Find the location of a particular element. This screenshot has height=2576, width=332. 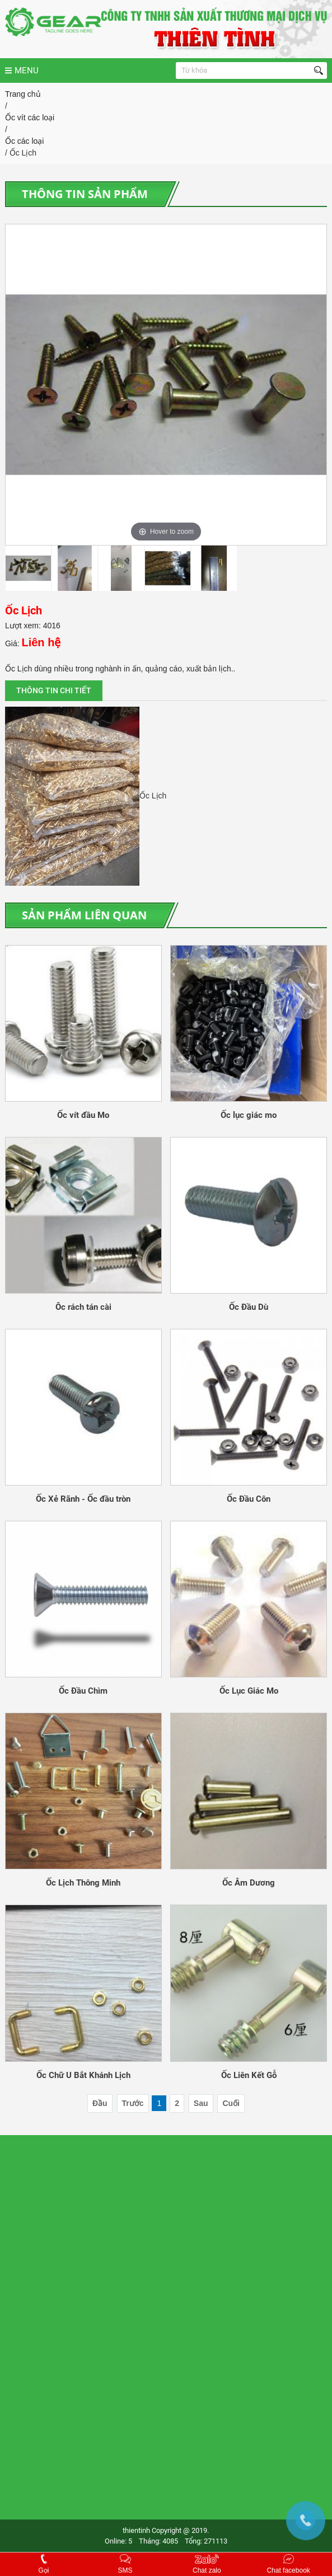

Ốc Lục Giác Mo is located at coordinates (248, 1691).